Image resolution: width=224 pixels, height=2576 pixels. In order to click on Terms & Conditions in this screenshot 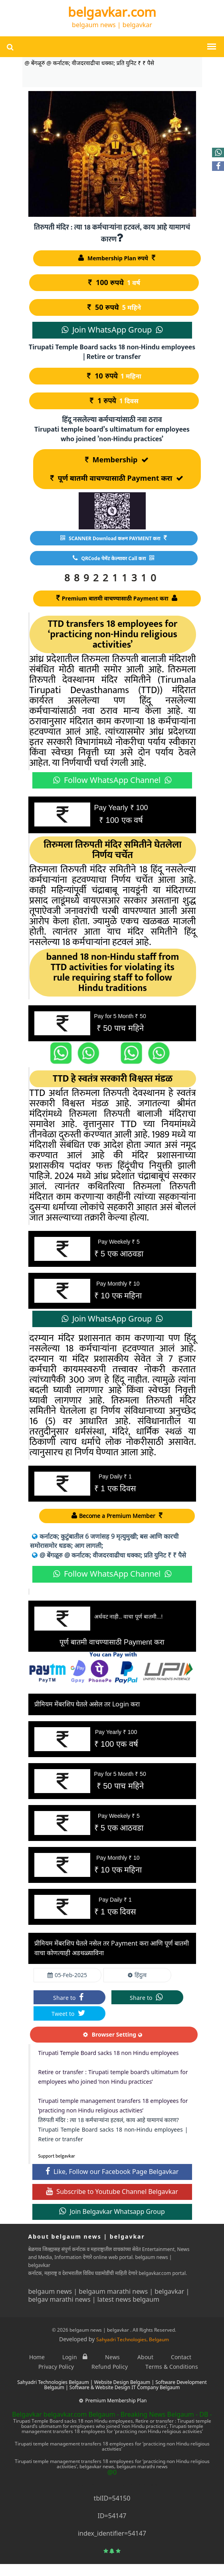, I will do `click(171, 2366)`.